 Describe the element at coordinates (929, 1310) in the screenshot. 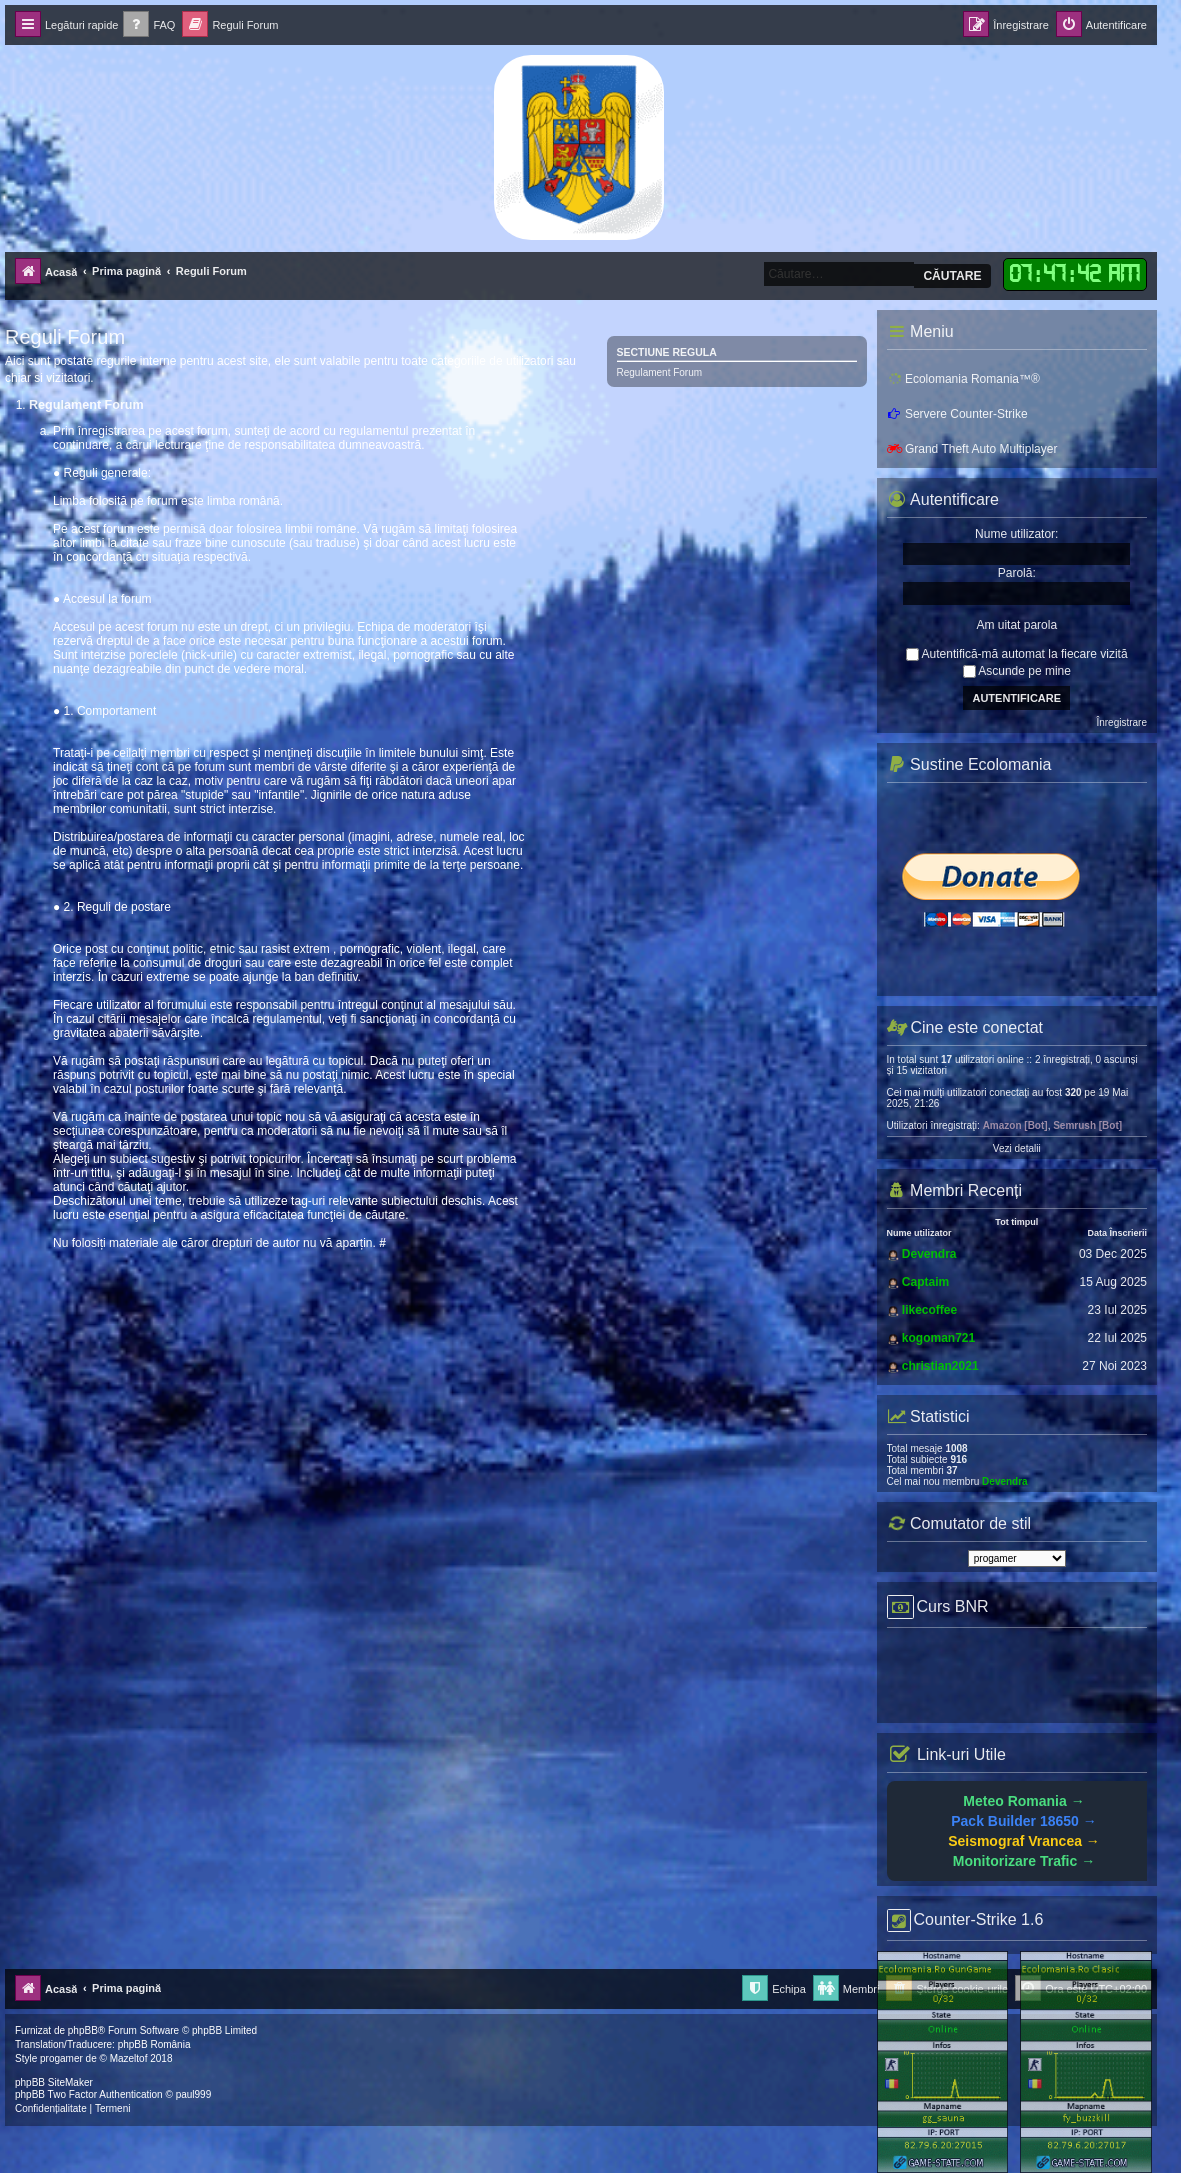

I see `likecoffee` at that location.